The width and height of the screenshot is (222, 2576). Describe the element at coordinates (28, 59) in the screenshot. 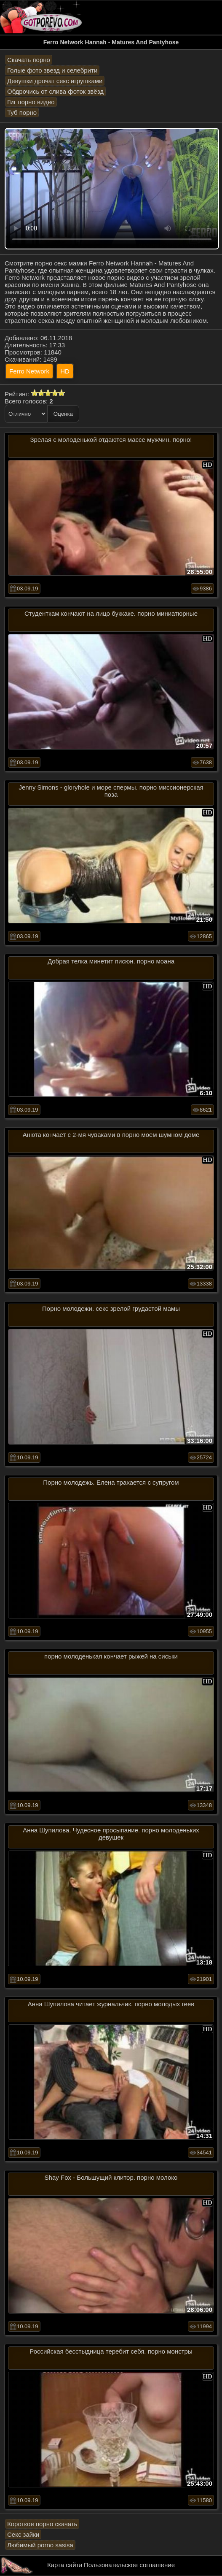

I see `Скачать порно` at that location.